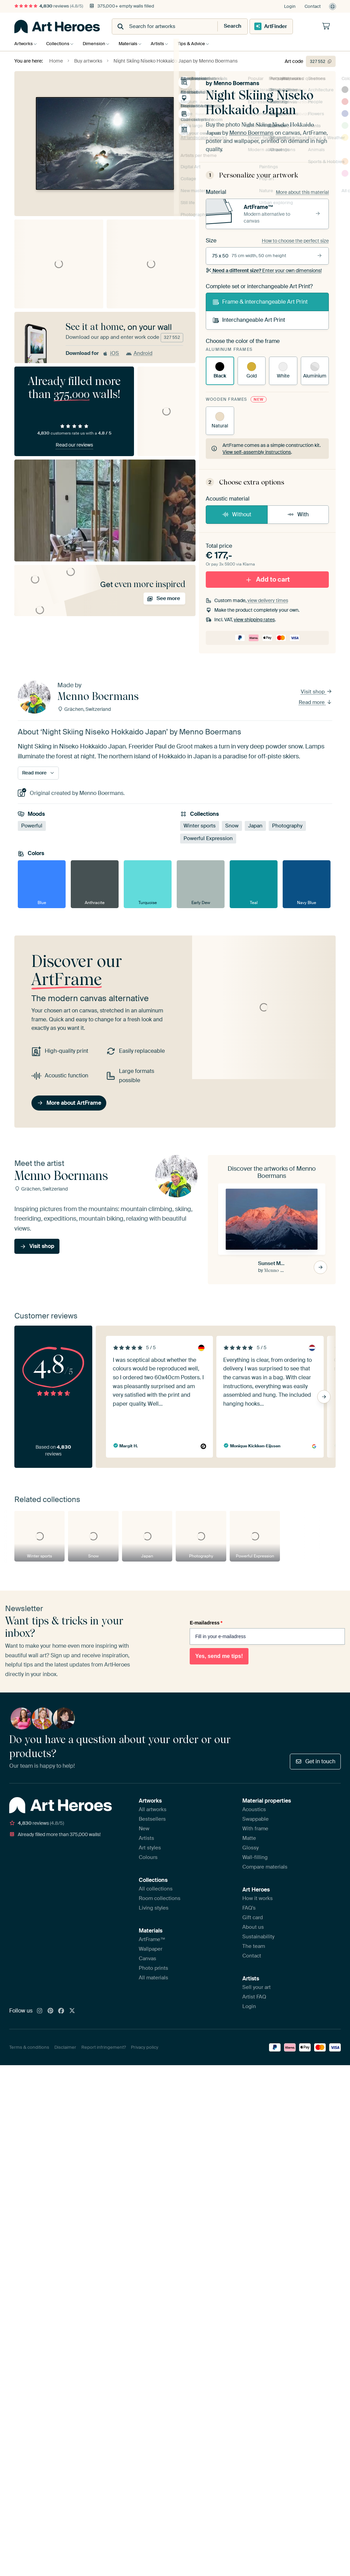  Describe the element at coordinates (59, 44) in the screenshot. I see `Collections` at that location.